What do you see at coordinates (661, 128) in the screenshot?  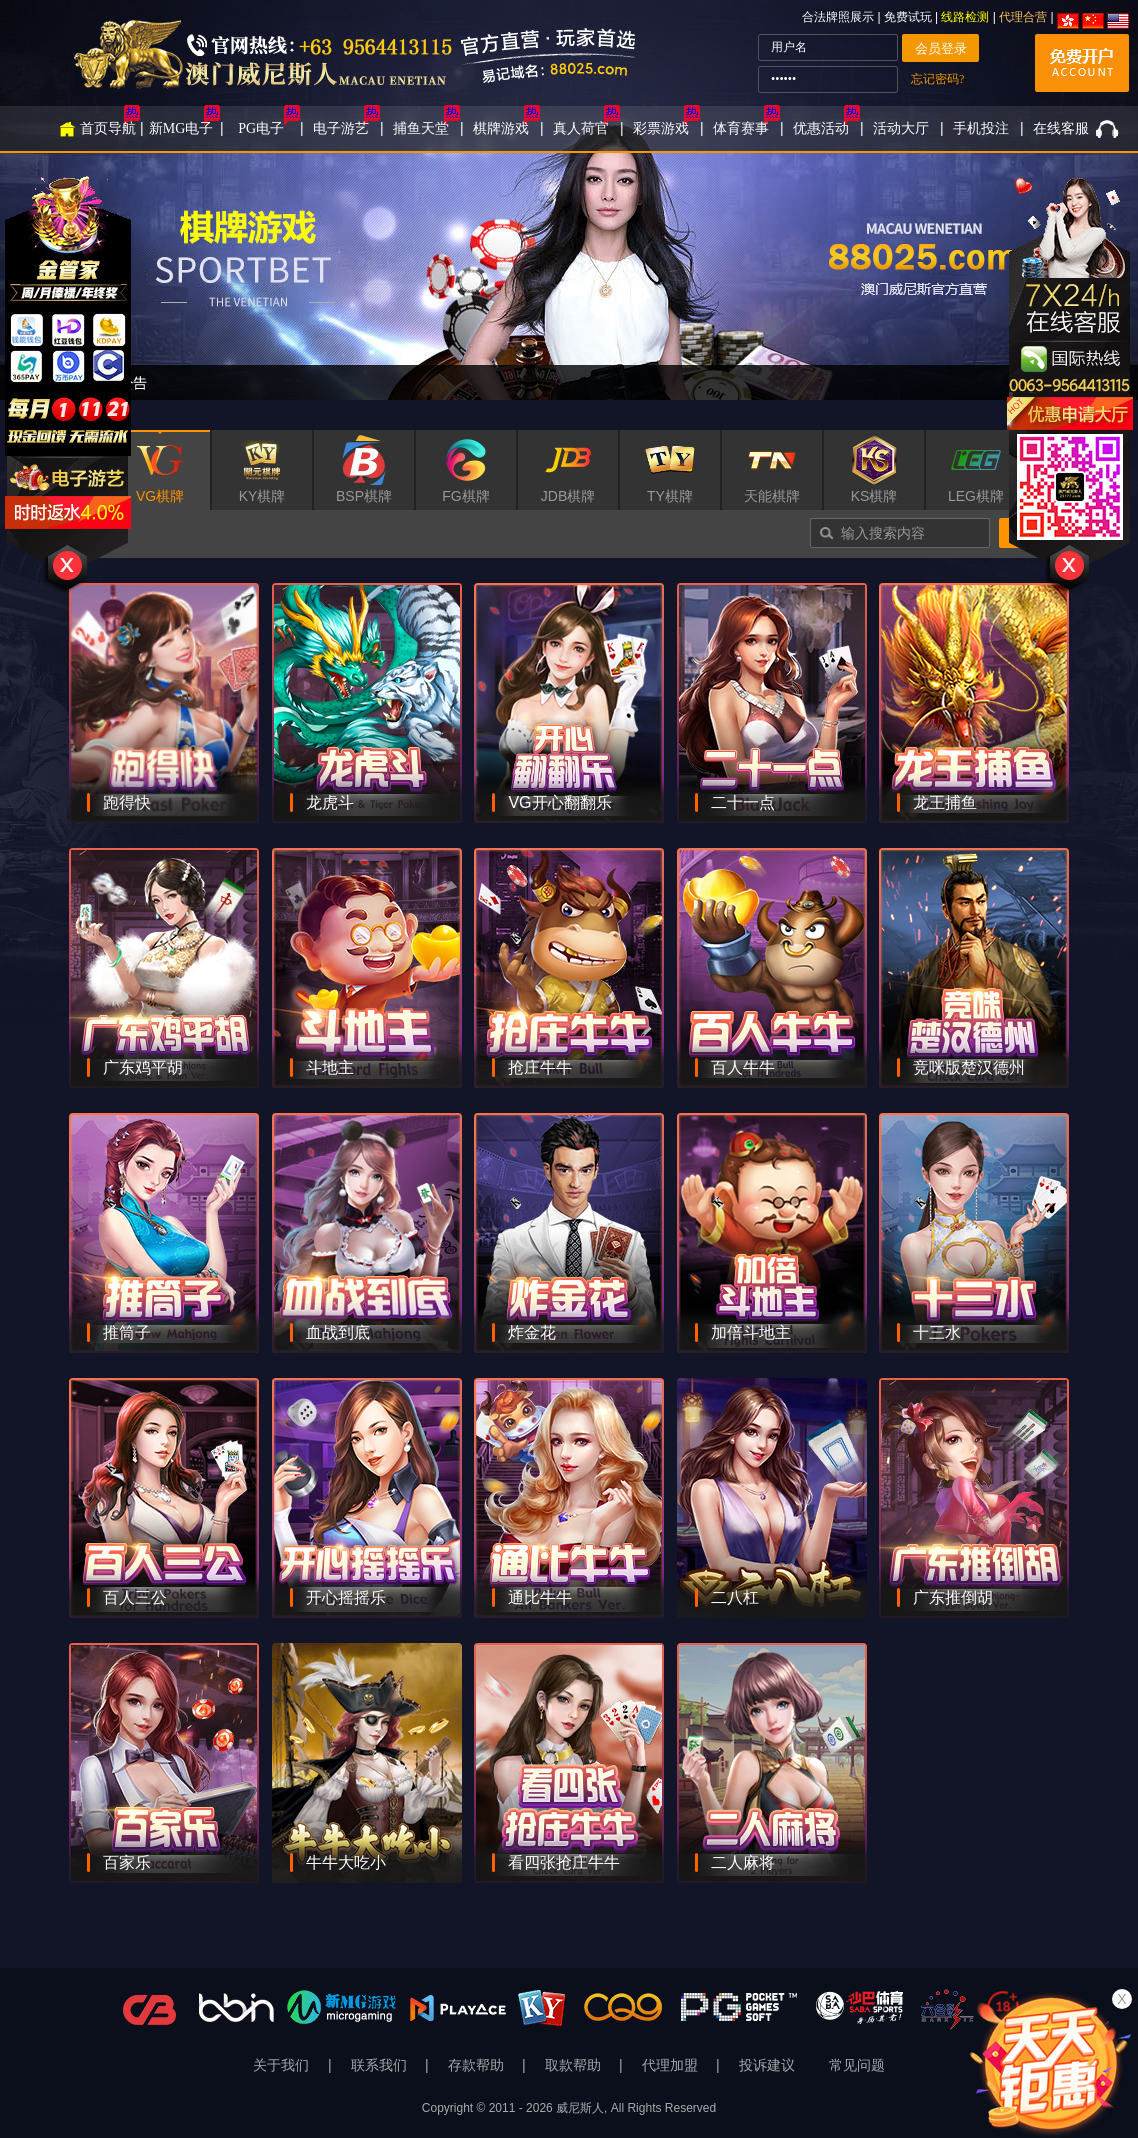 I see `彩票游戏` at bounding box center [661, 128].